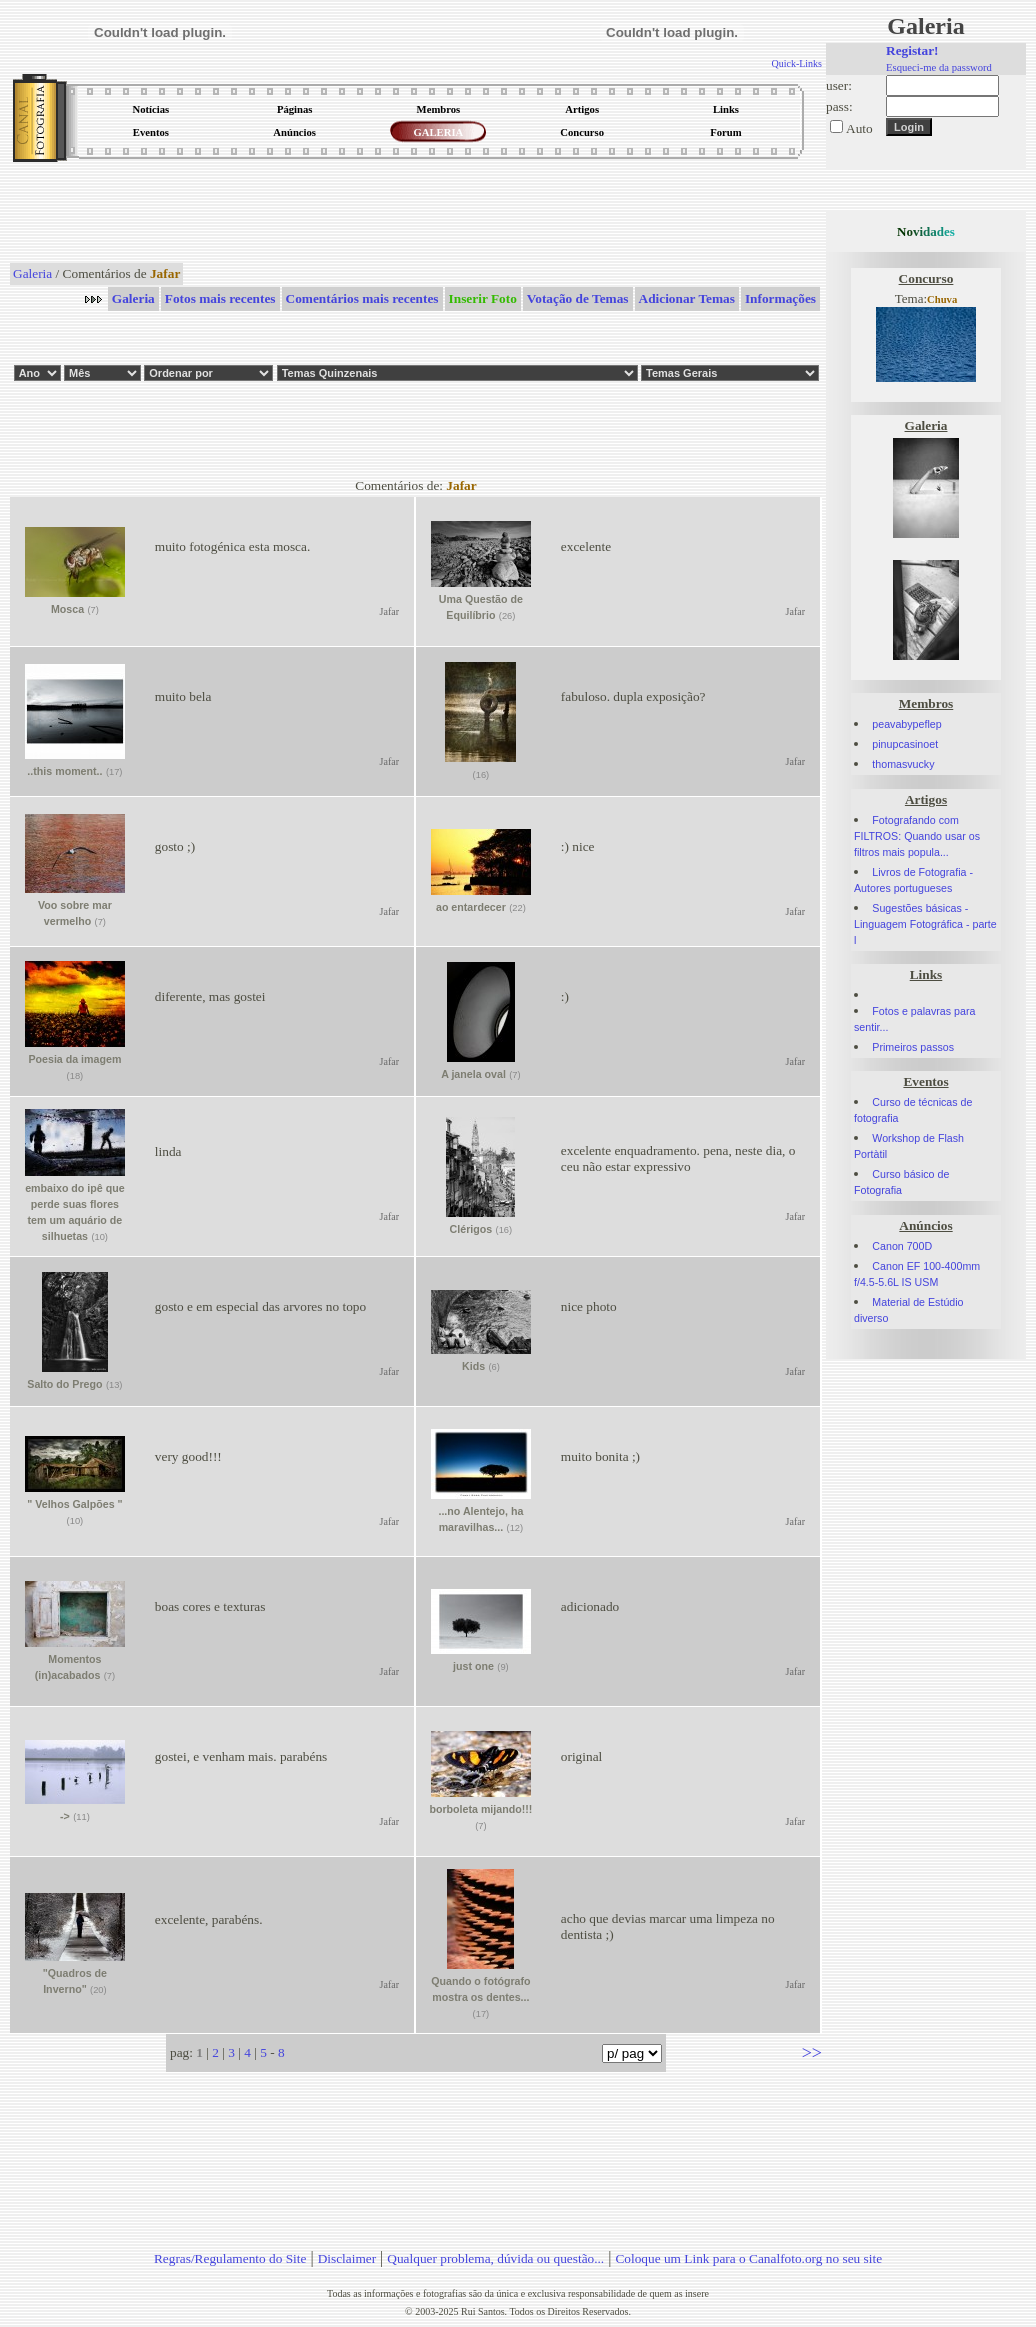 This screenshot has height=2327, width=1036. I want to click on [Advertisement], so click(416, 214).